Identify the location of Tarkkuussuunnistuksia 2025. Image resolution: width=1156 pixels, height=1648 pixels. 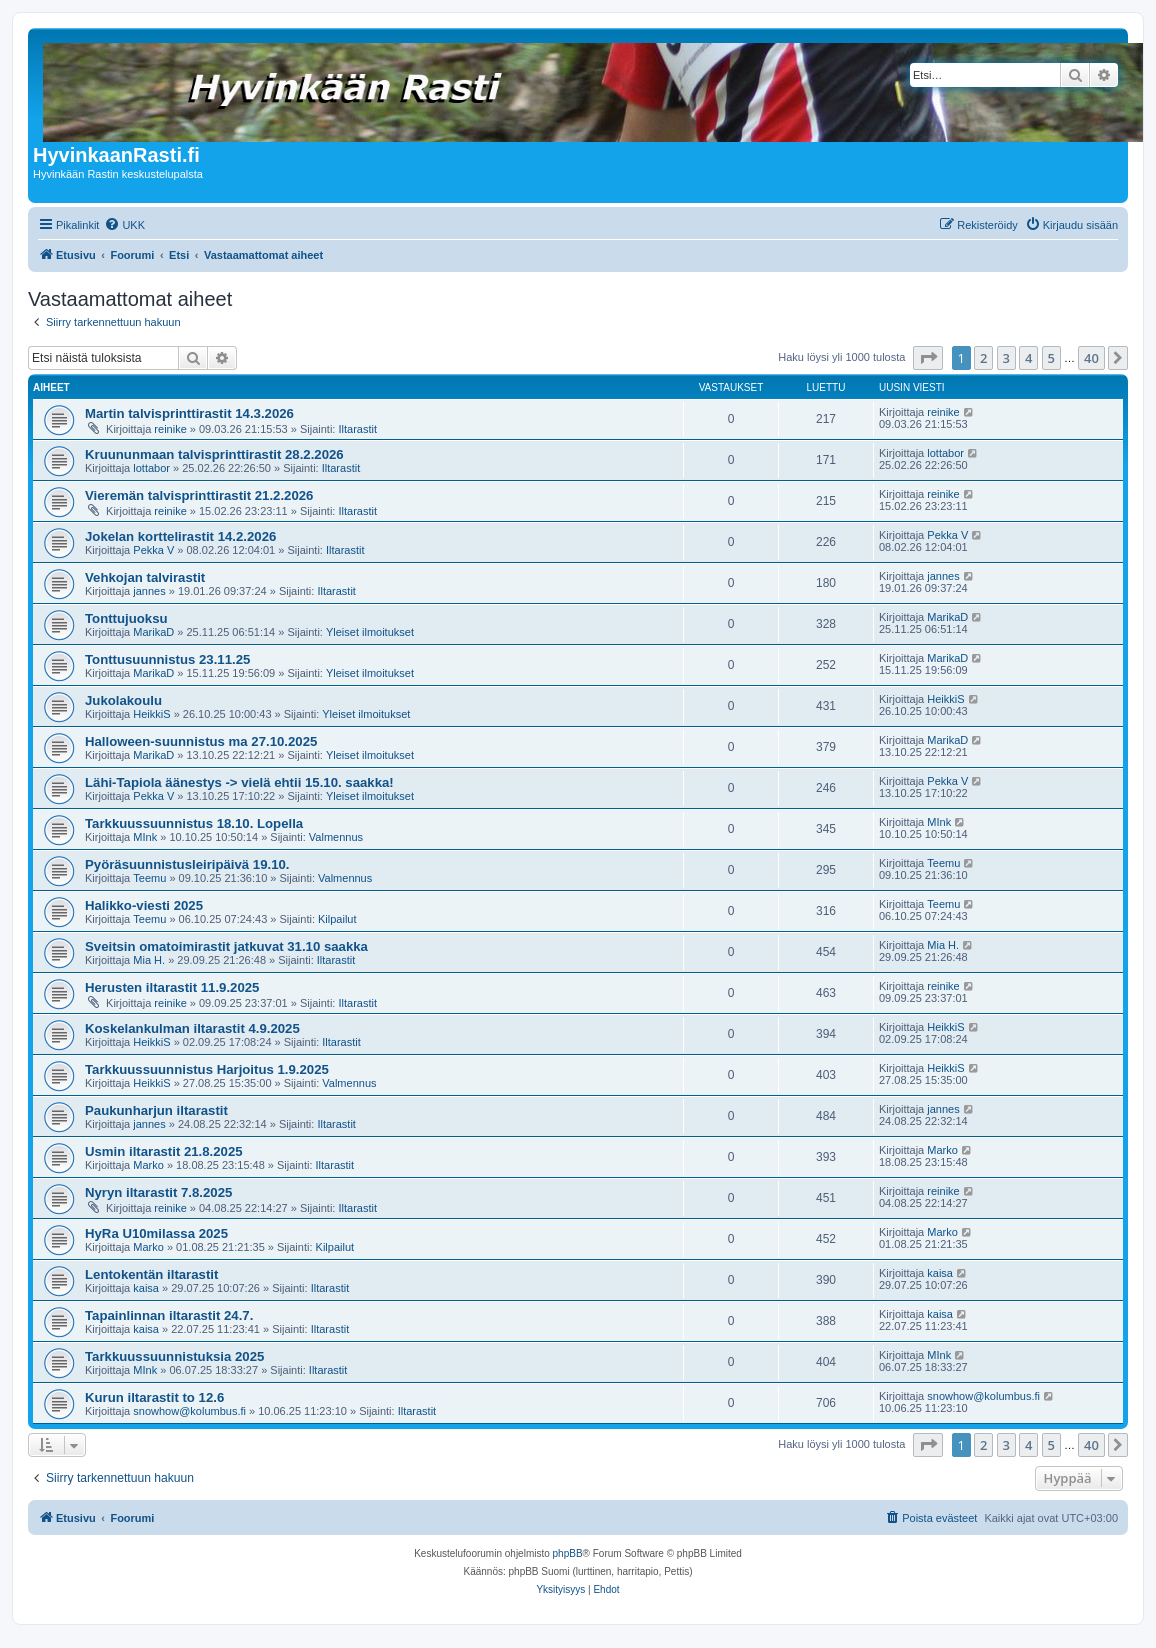
(174, 1356).